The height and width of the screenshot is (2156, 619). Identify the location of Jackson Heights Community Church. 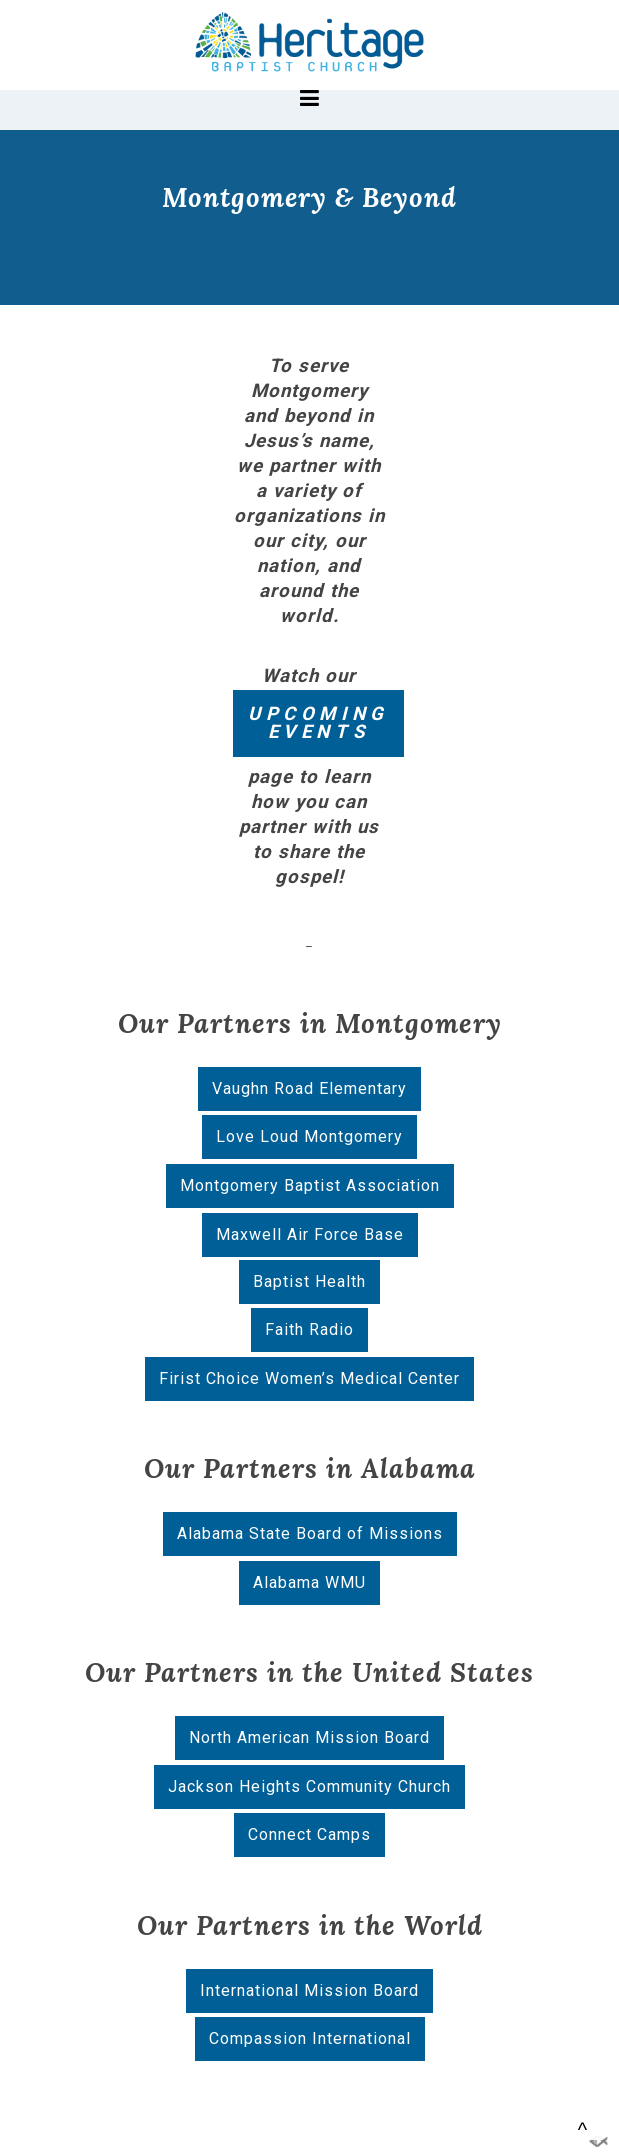
(309, 1786).